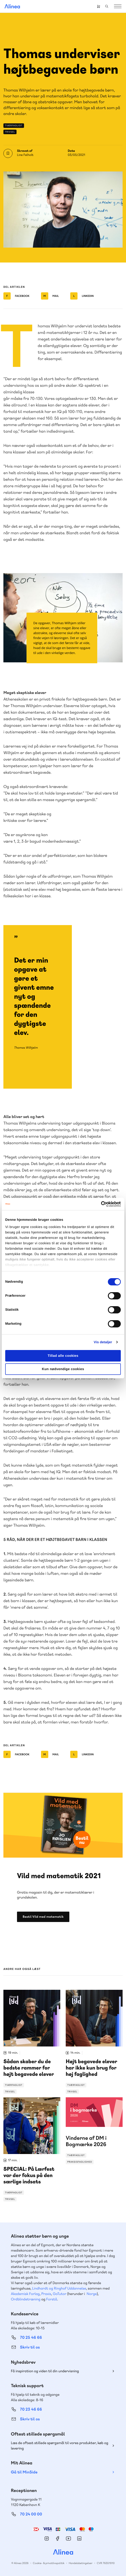  Describe the element at coordinates (46, 2538) in the screenshot. I see `Instagram` at that location.